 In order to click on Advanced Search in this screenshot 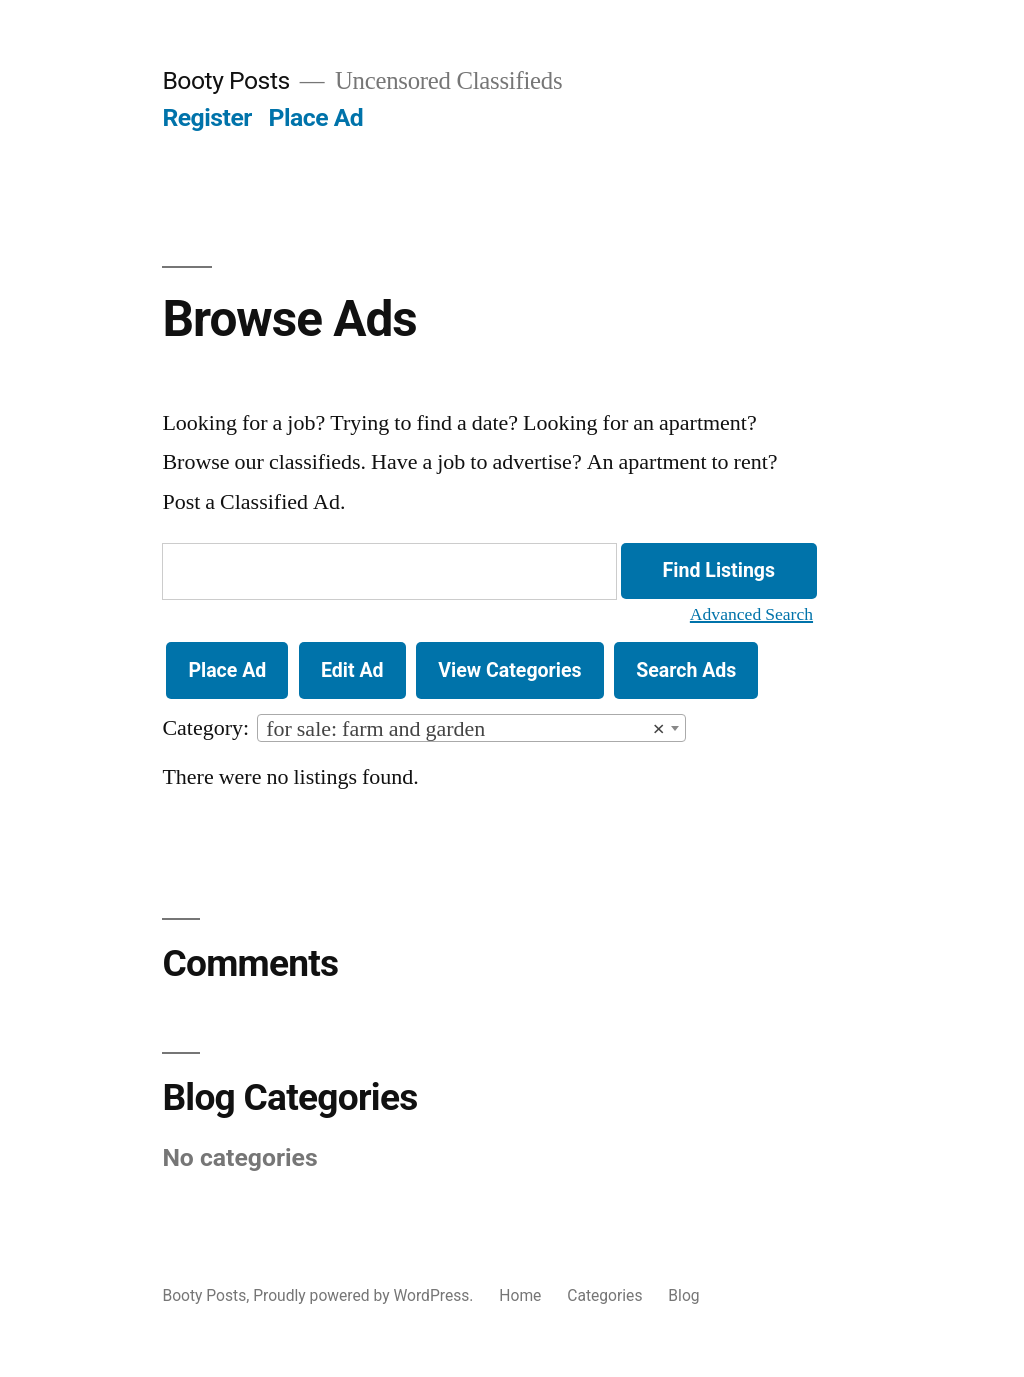, I will do `click(751, 615)`.